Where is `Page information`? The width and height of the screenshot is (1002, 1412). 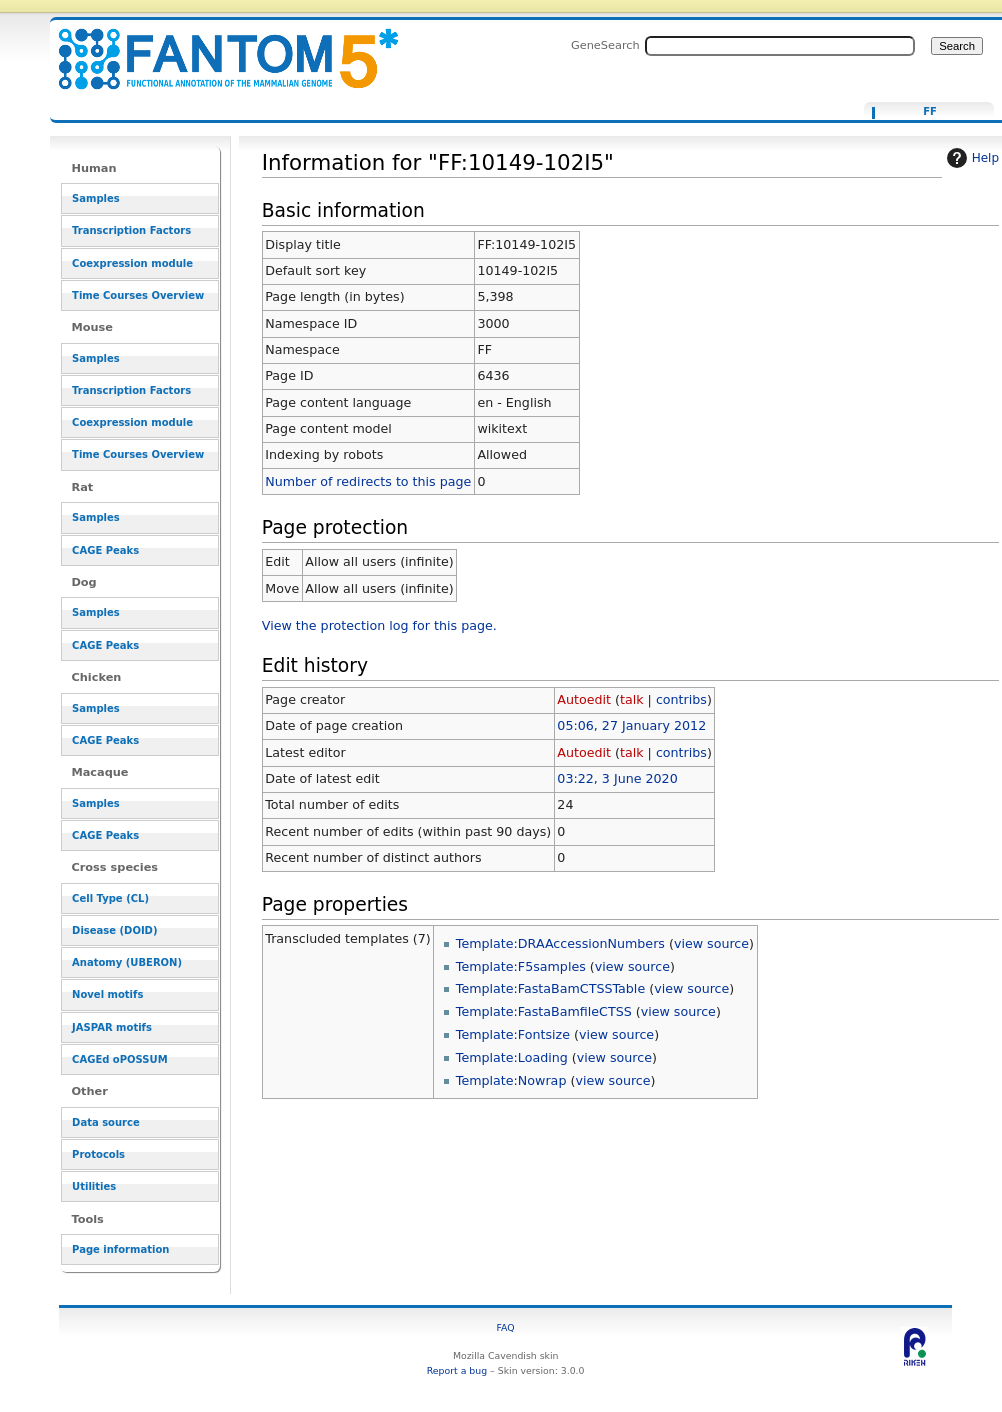
Page information is located at coordinates (120, 1249).